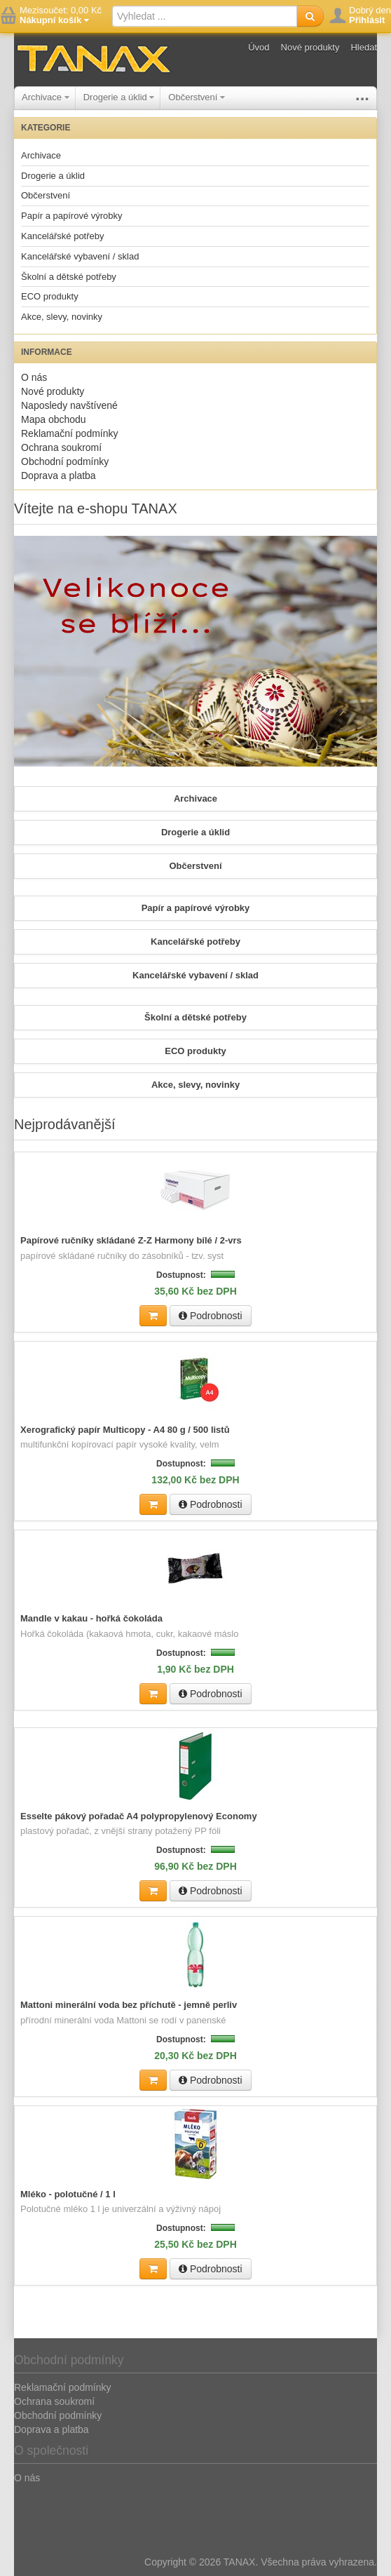 Image resolution: width=391 pixels, height=2576 pixels. Describe the element at coordinates (62, 236) in the screenshot. I see `Kancelářské potřeby` at that location.